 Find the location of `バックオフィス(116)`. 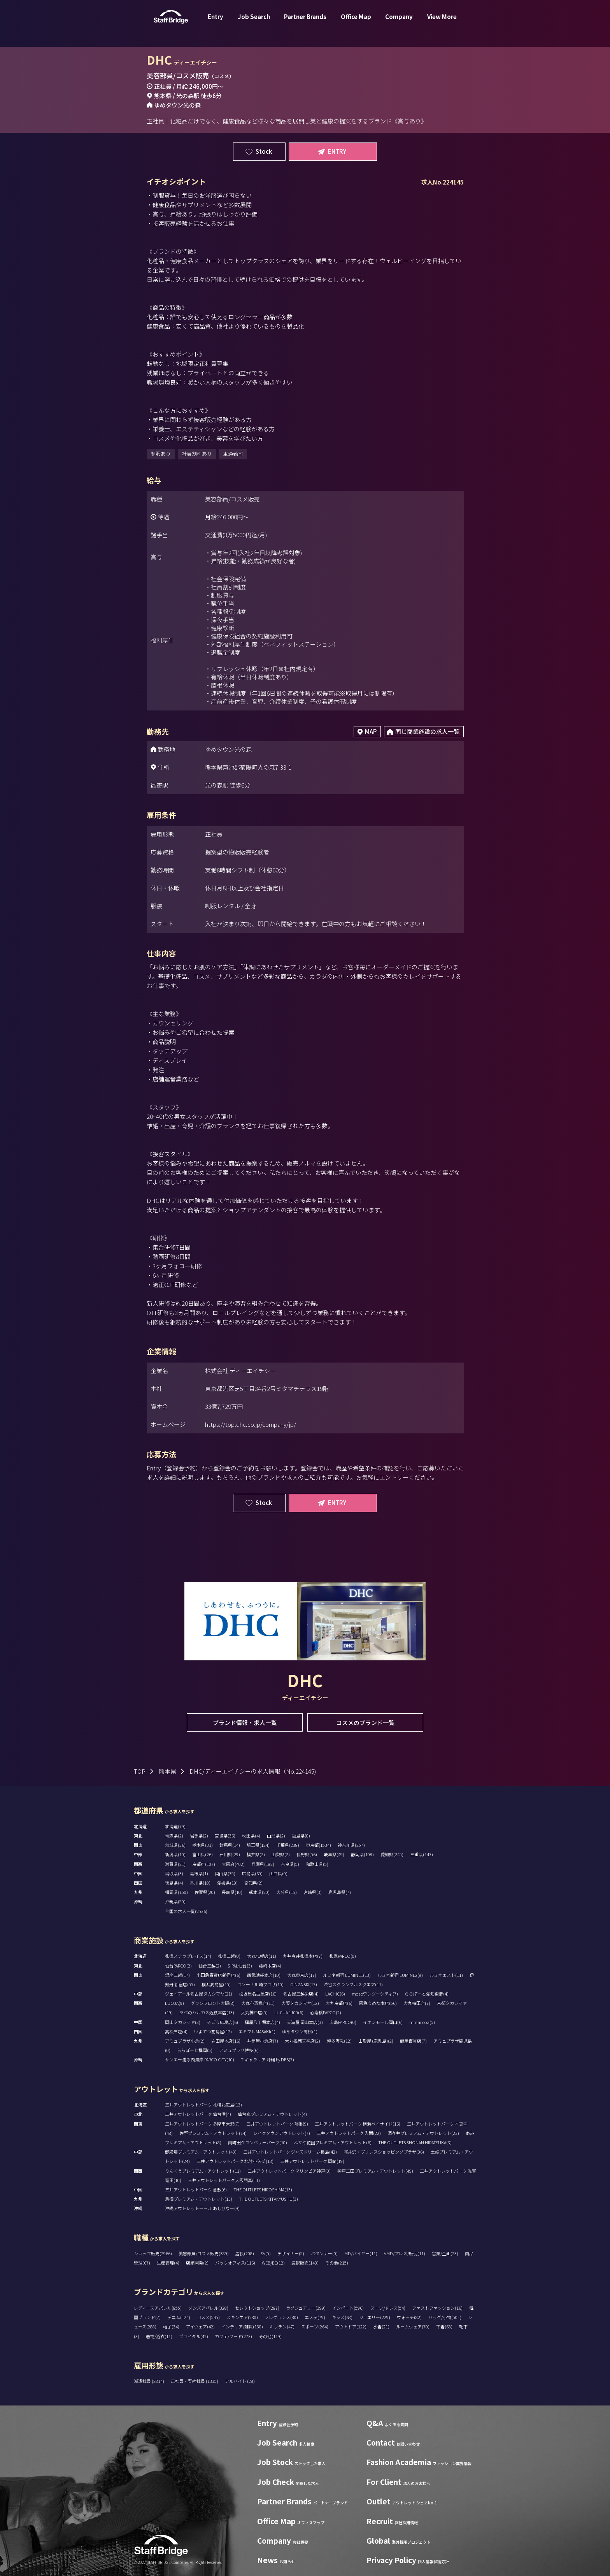

バックオフィス(116) is located at coordinates (235, 2262).